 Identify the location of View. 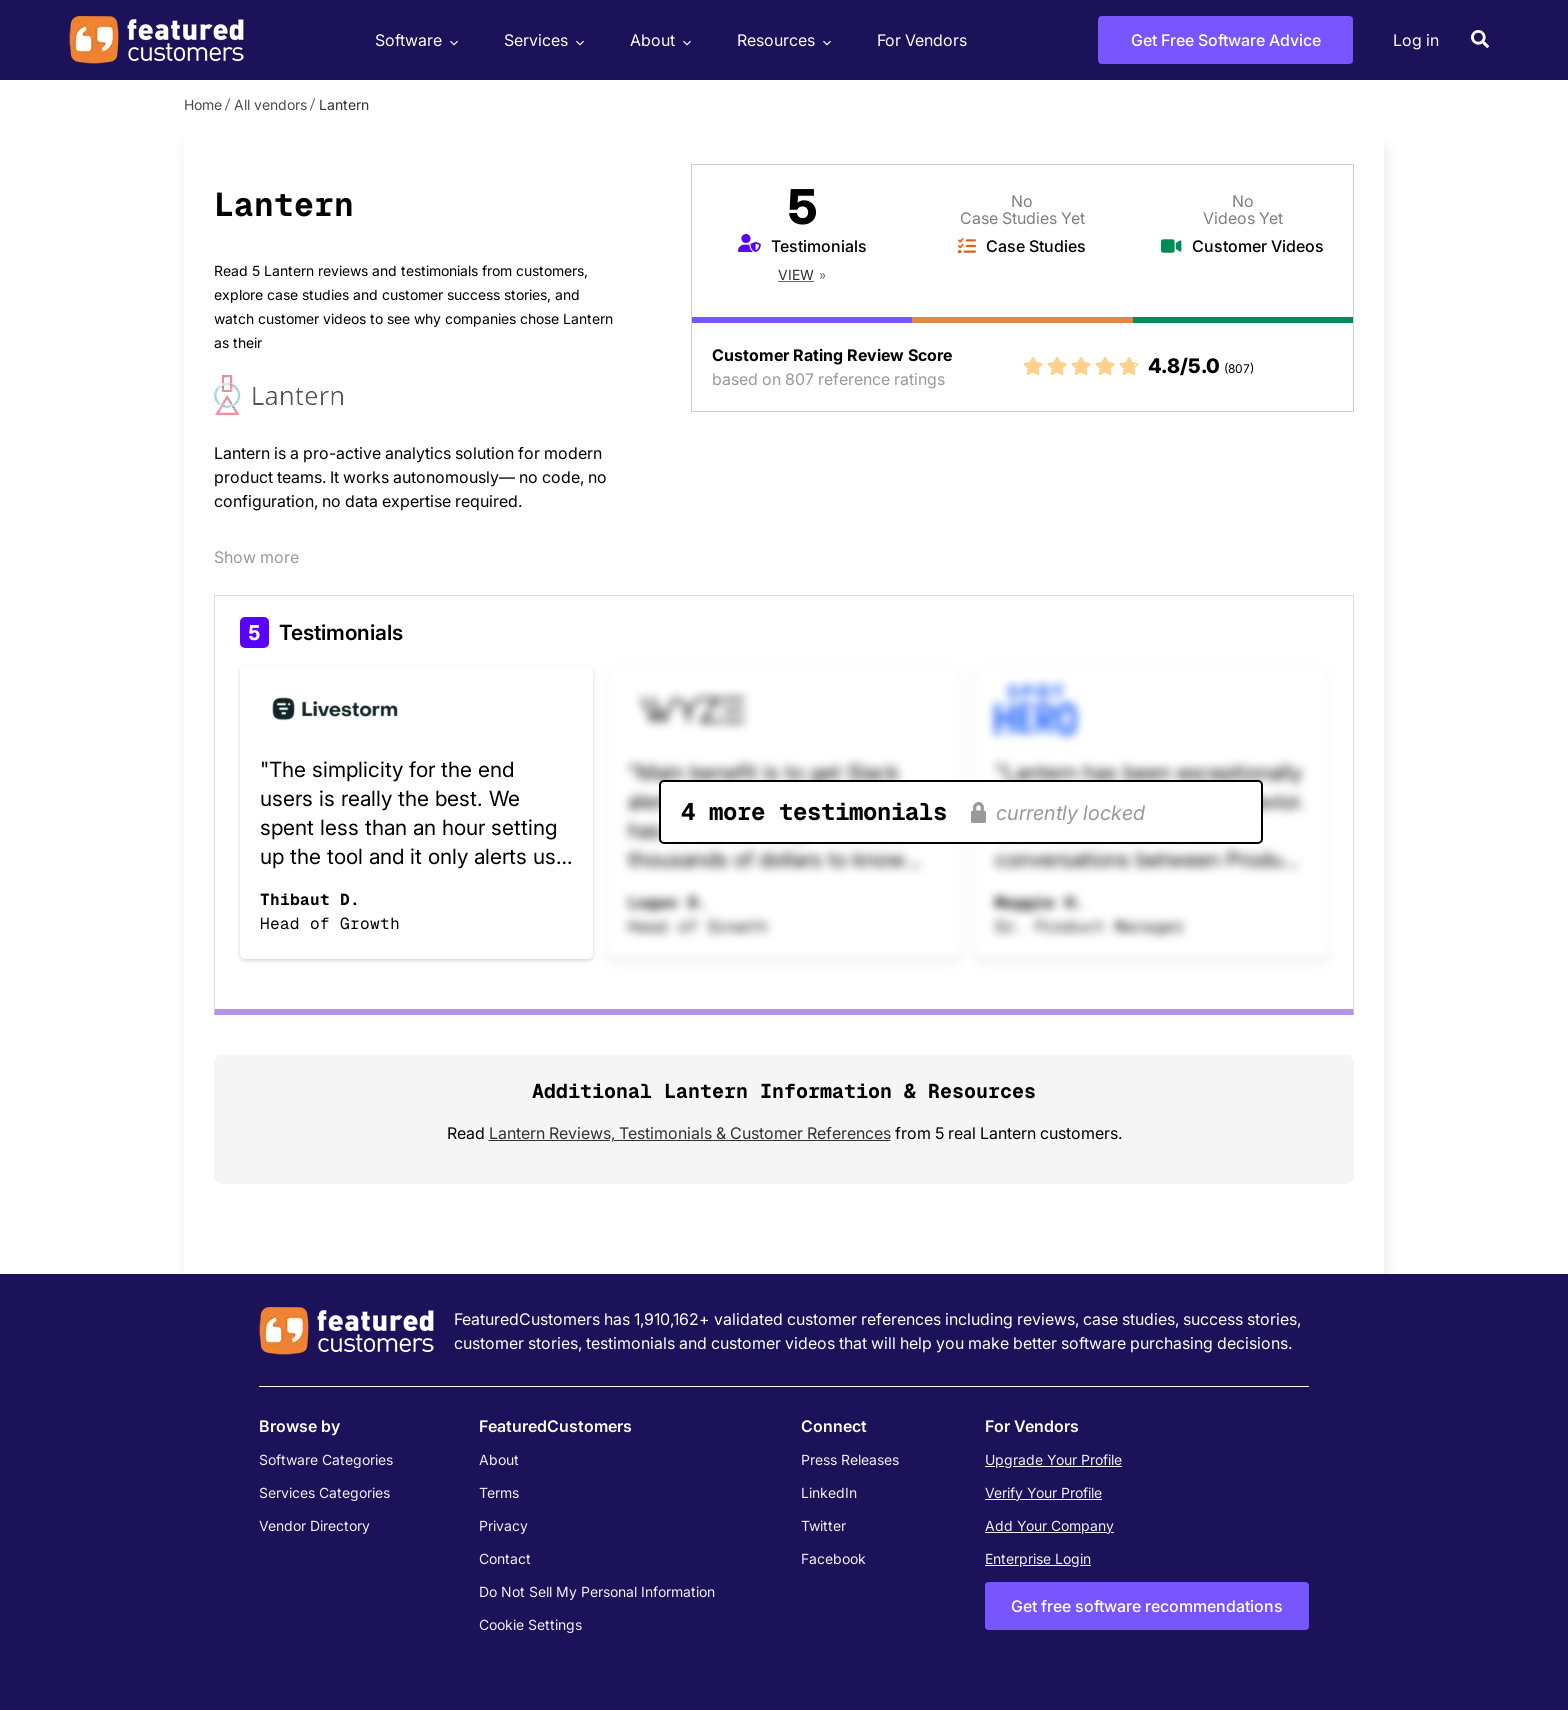
(796, 274).